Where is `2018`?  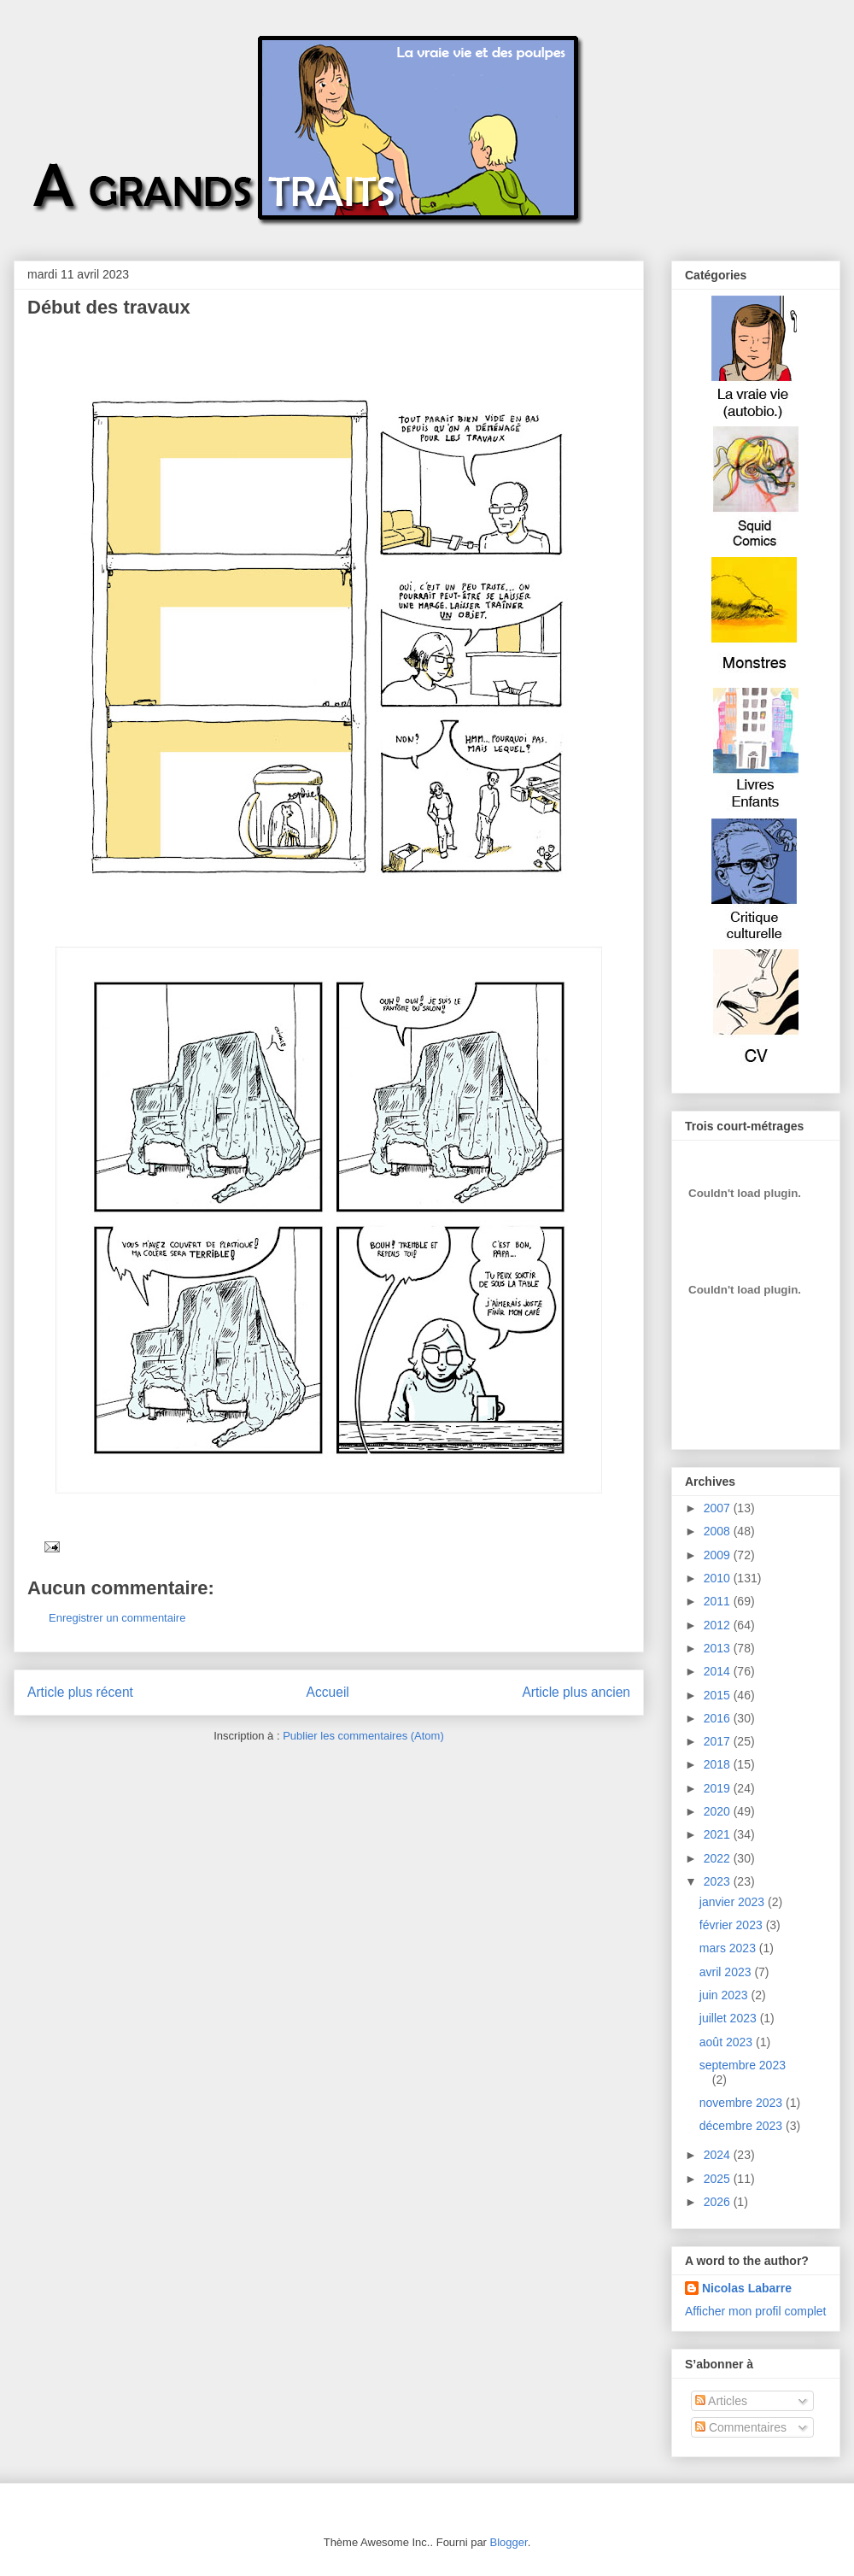
2018 is located at coordinates (719, 1764).